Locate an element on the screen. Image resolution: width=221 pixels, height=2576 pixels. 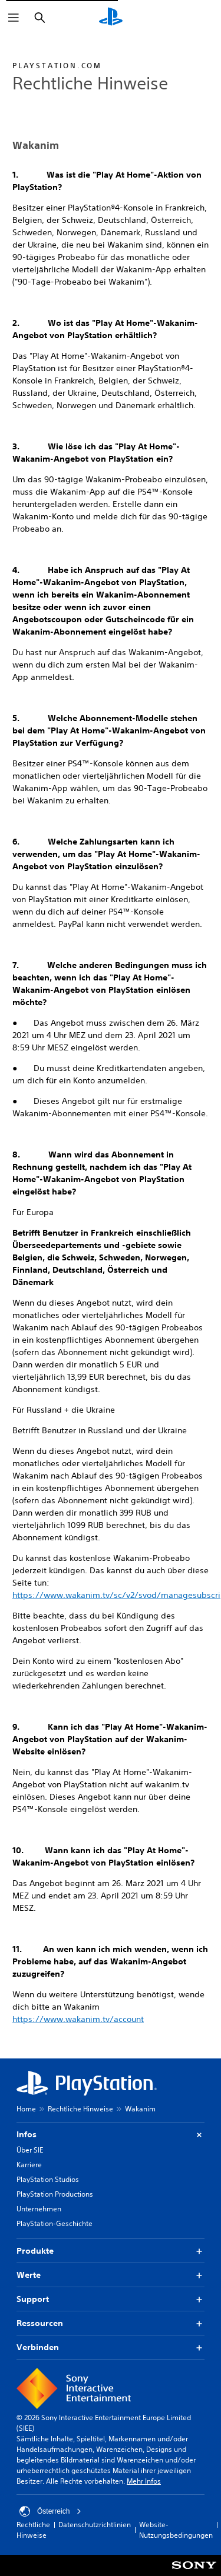
Website-Nutzungsbedingungen is located at coordinates (176, 2530).